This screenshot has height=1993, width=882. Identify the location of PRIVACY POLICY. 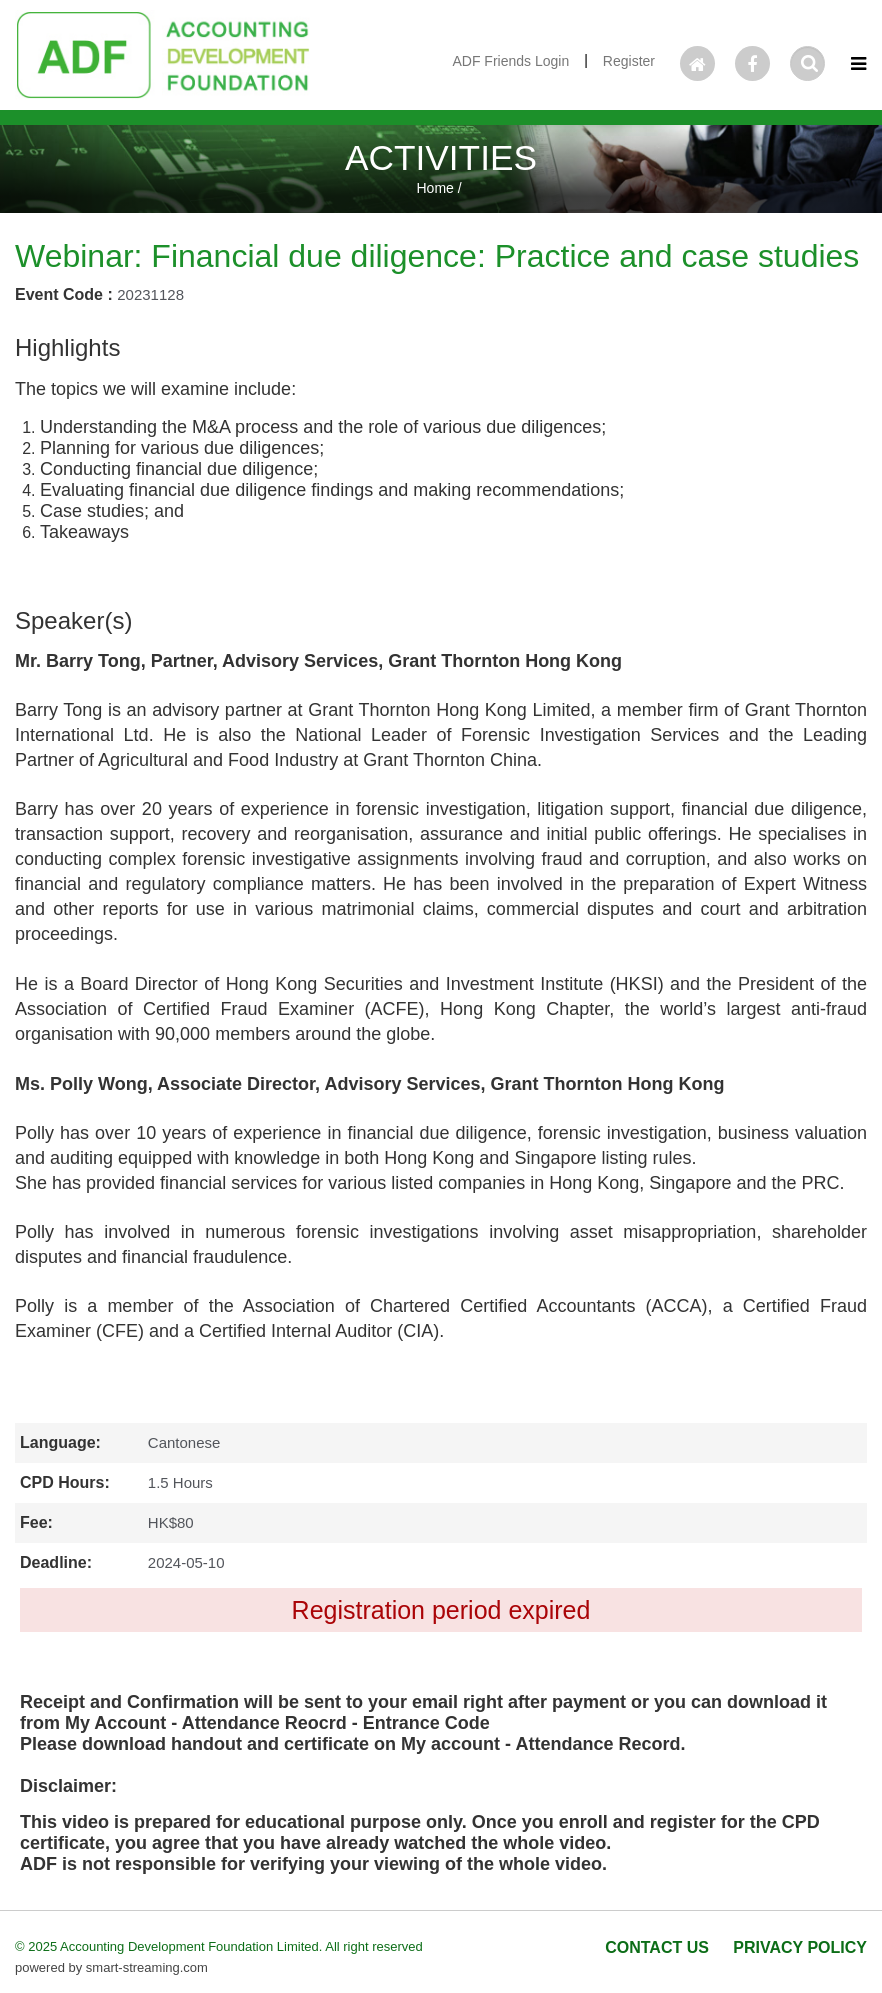
(800, 1947).